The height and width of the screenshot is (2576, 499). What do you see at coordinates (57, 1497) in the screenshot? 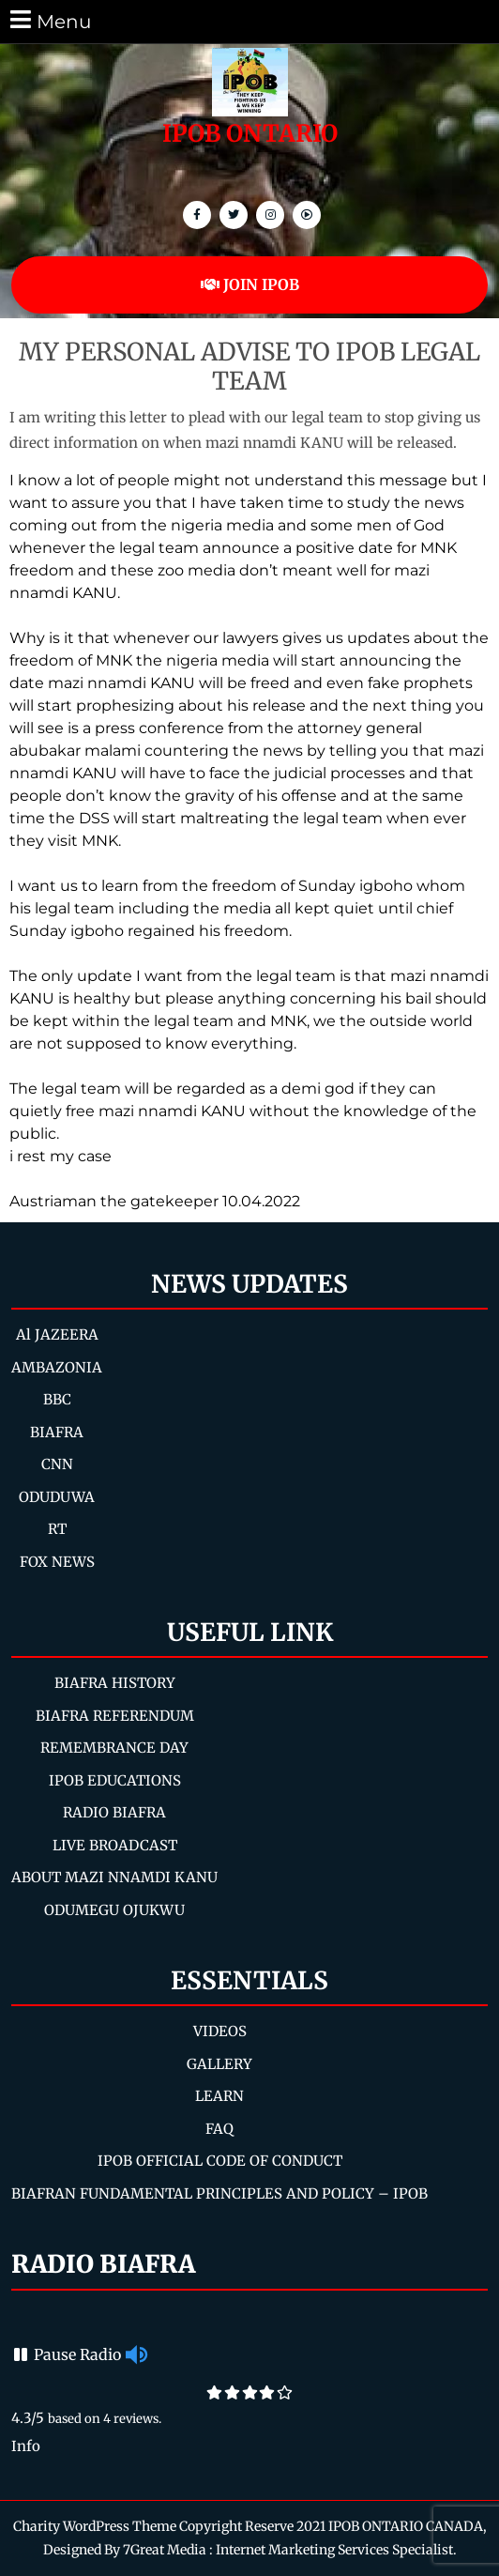
I see `ODUDUWA` at bounding box center [57, 1497].